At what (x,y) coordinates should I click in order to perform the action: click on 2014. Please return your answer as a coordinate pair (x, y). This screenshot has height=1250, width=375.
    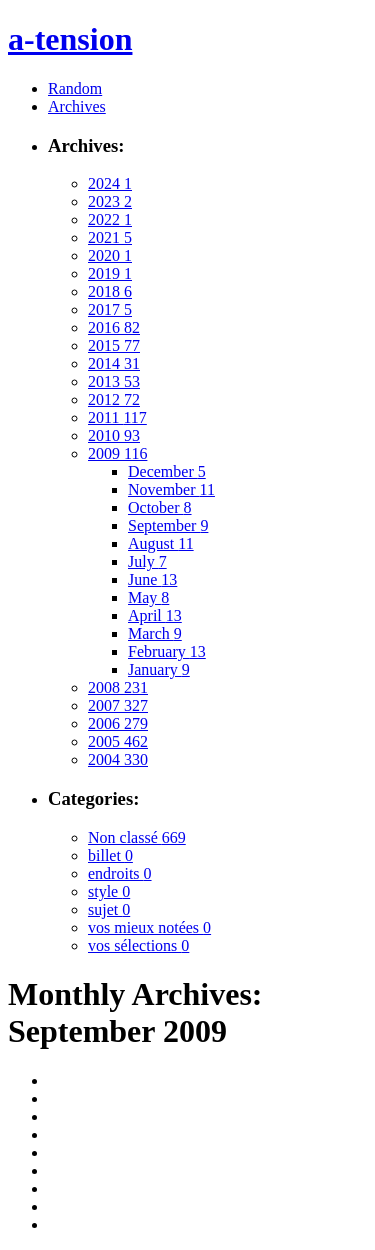
    Looking at the image, I should click on (114, 363).